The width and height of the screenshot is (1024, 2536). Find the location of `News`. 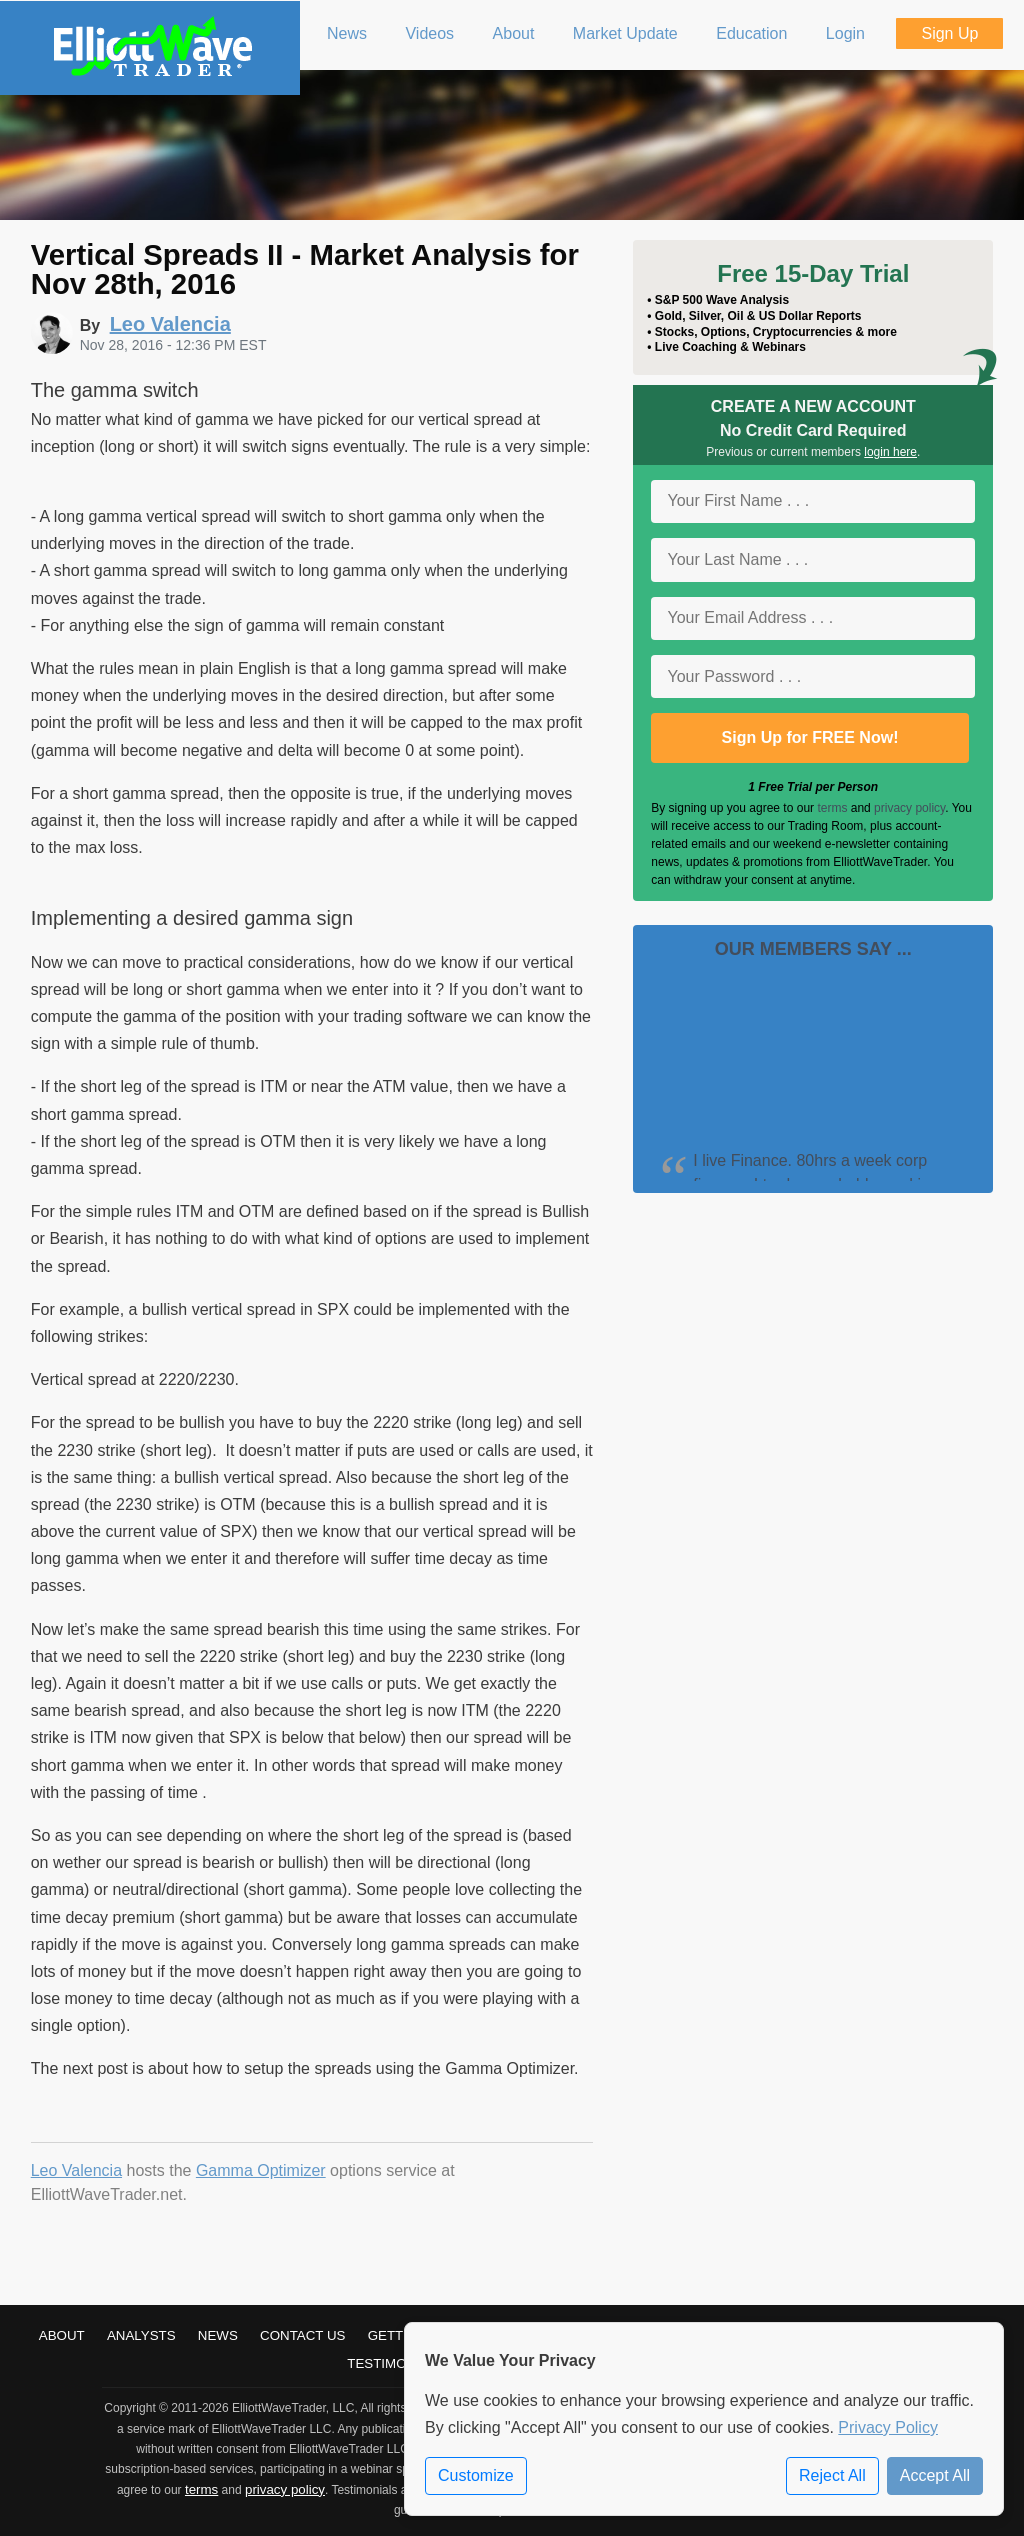

News is located at coordinates (218, 2335).